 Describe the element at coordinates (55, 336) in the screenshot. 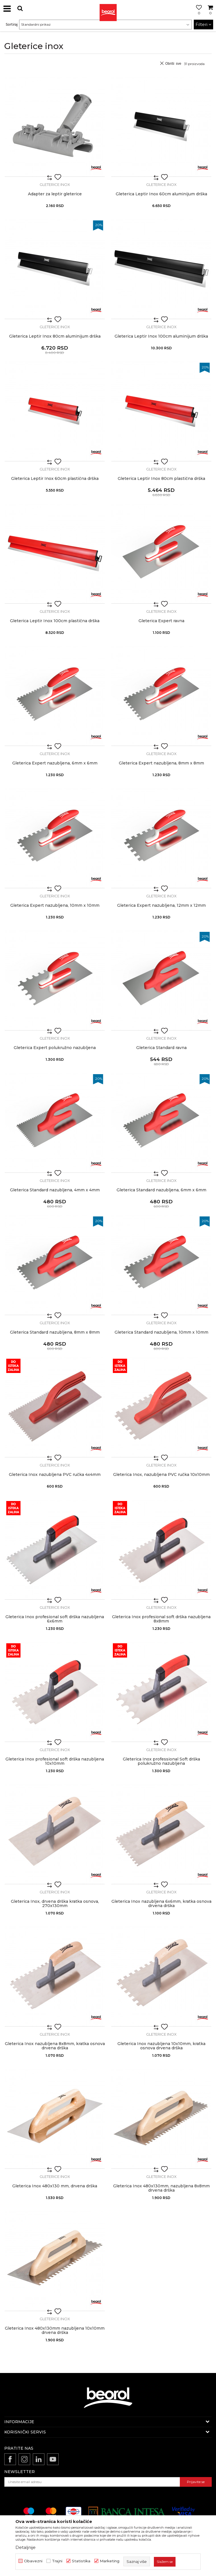

I see `Gleterica Leptir Inox 80cm aluminijum drška` at that location.